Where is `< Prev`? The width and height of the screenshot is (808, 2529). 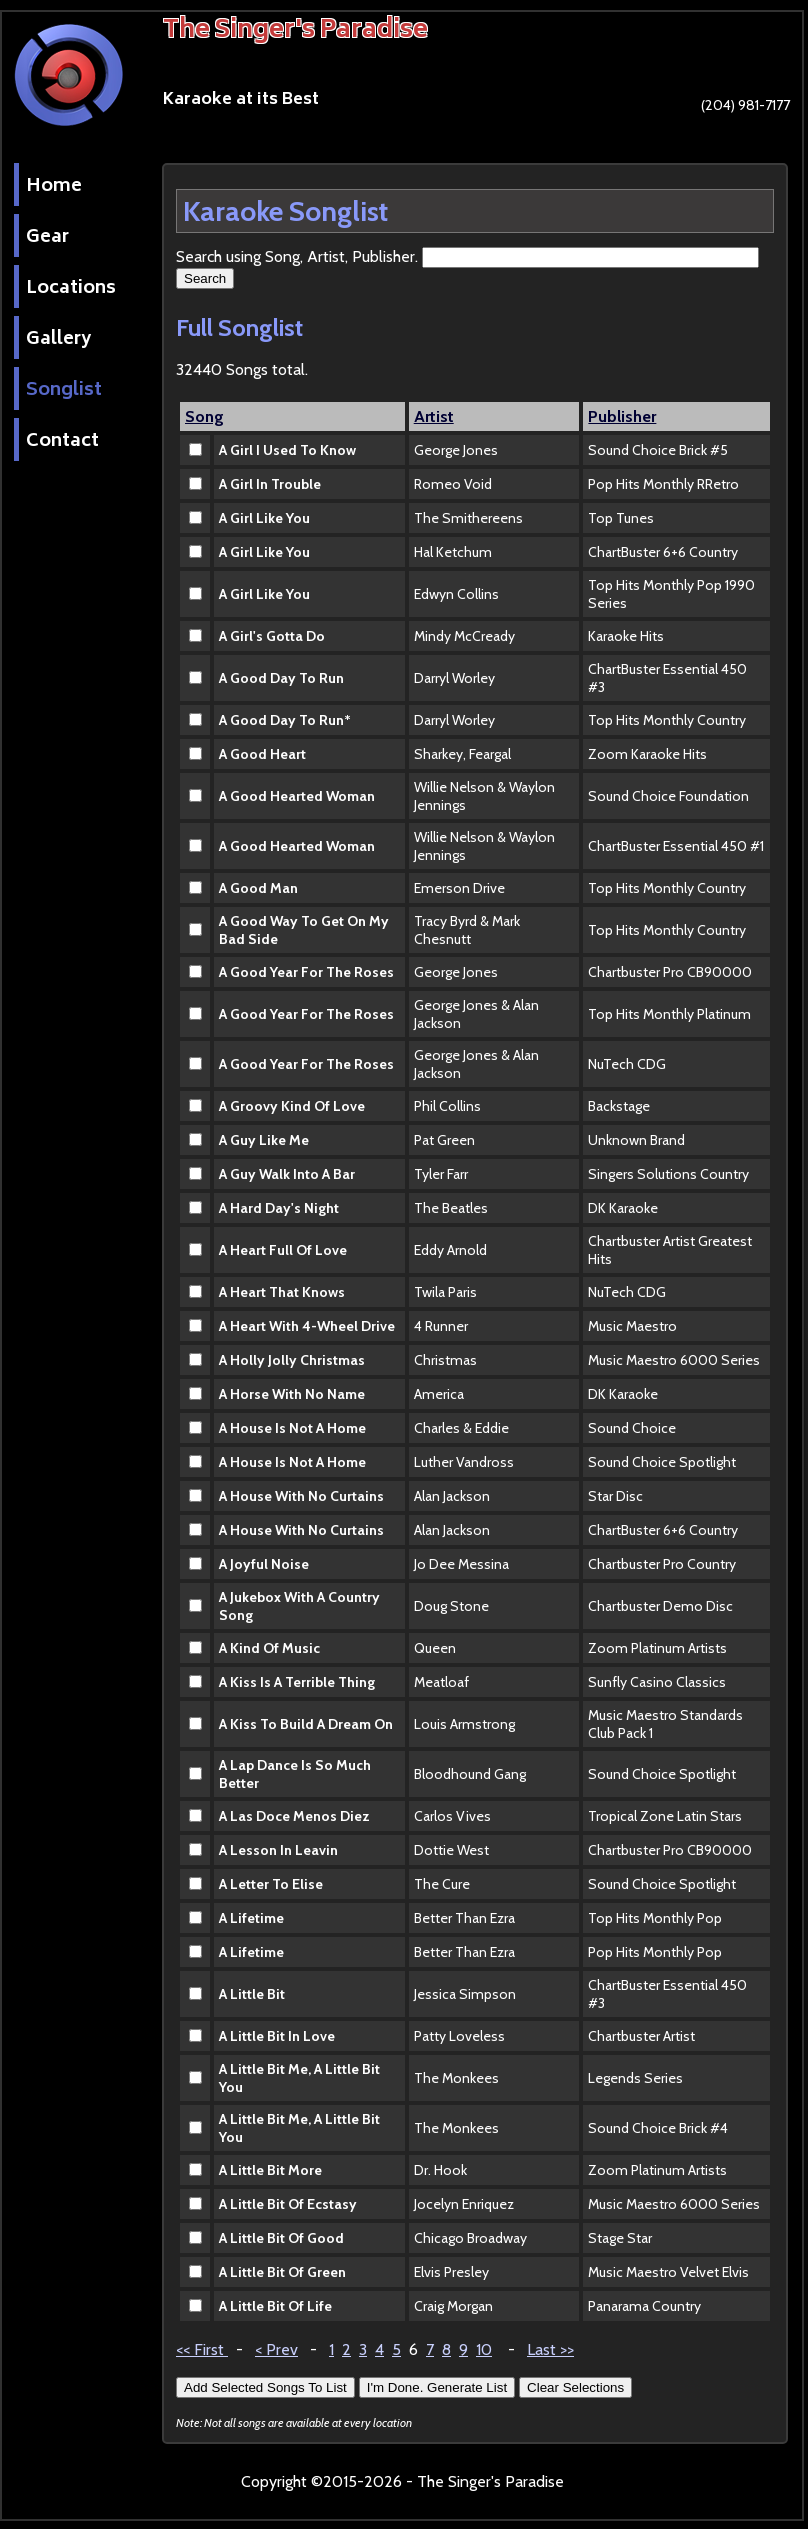
< Prev is located at coordinates (276, 2349).